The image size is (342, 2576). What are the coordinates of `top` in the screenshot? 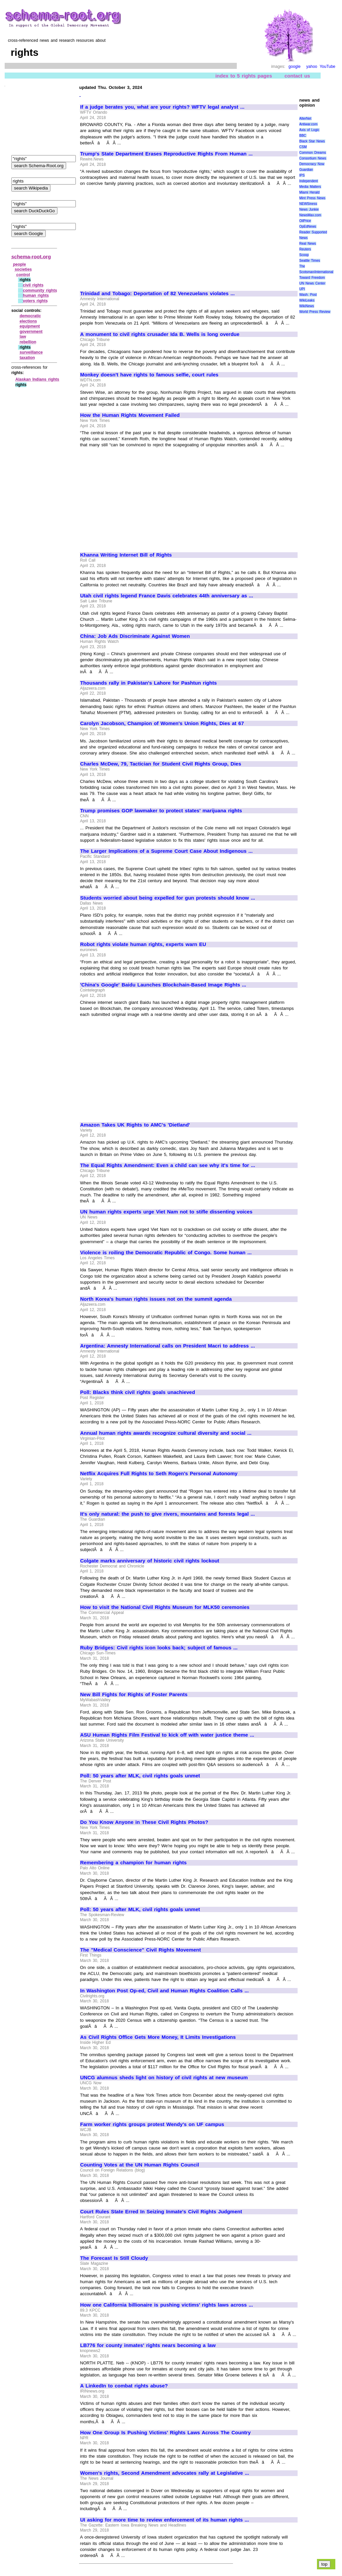 It's located at (324, 2564).